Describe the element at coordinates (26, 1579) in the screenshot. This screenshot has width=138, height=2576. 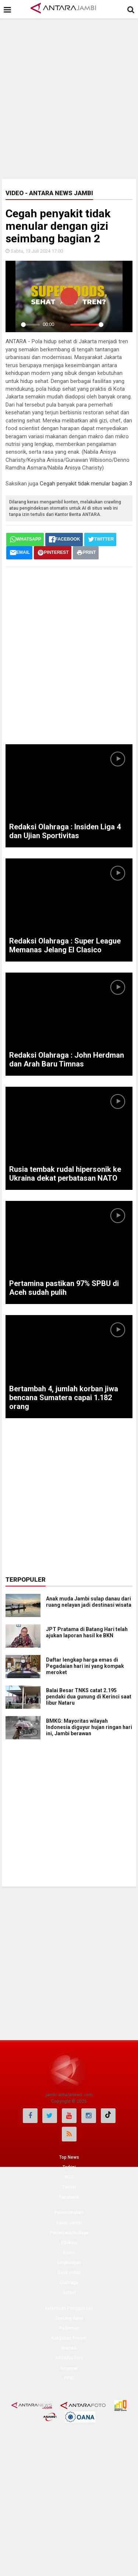
I see `Terpopuler` at that location.